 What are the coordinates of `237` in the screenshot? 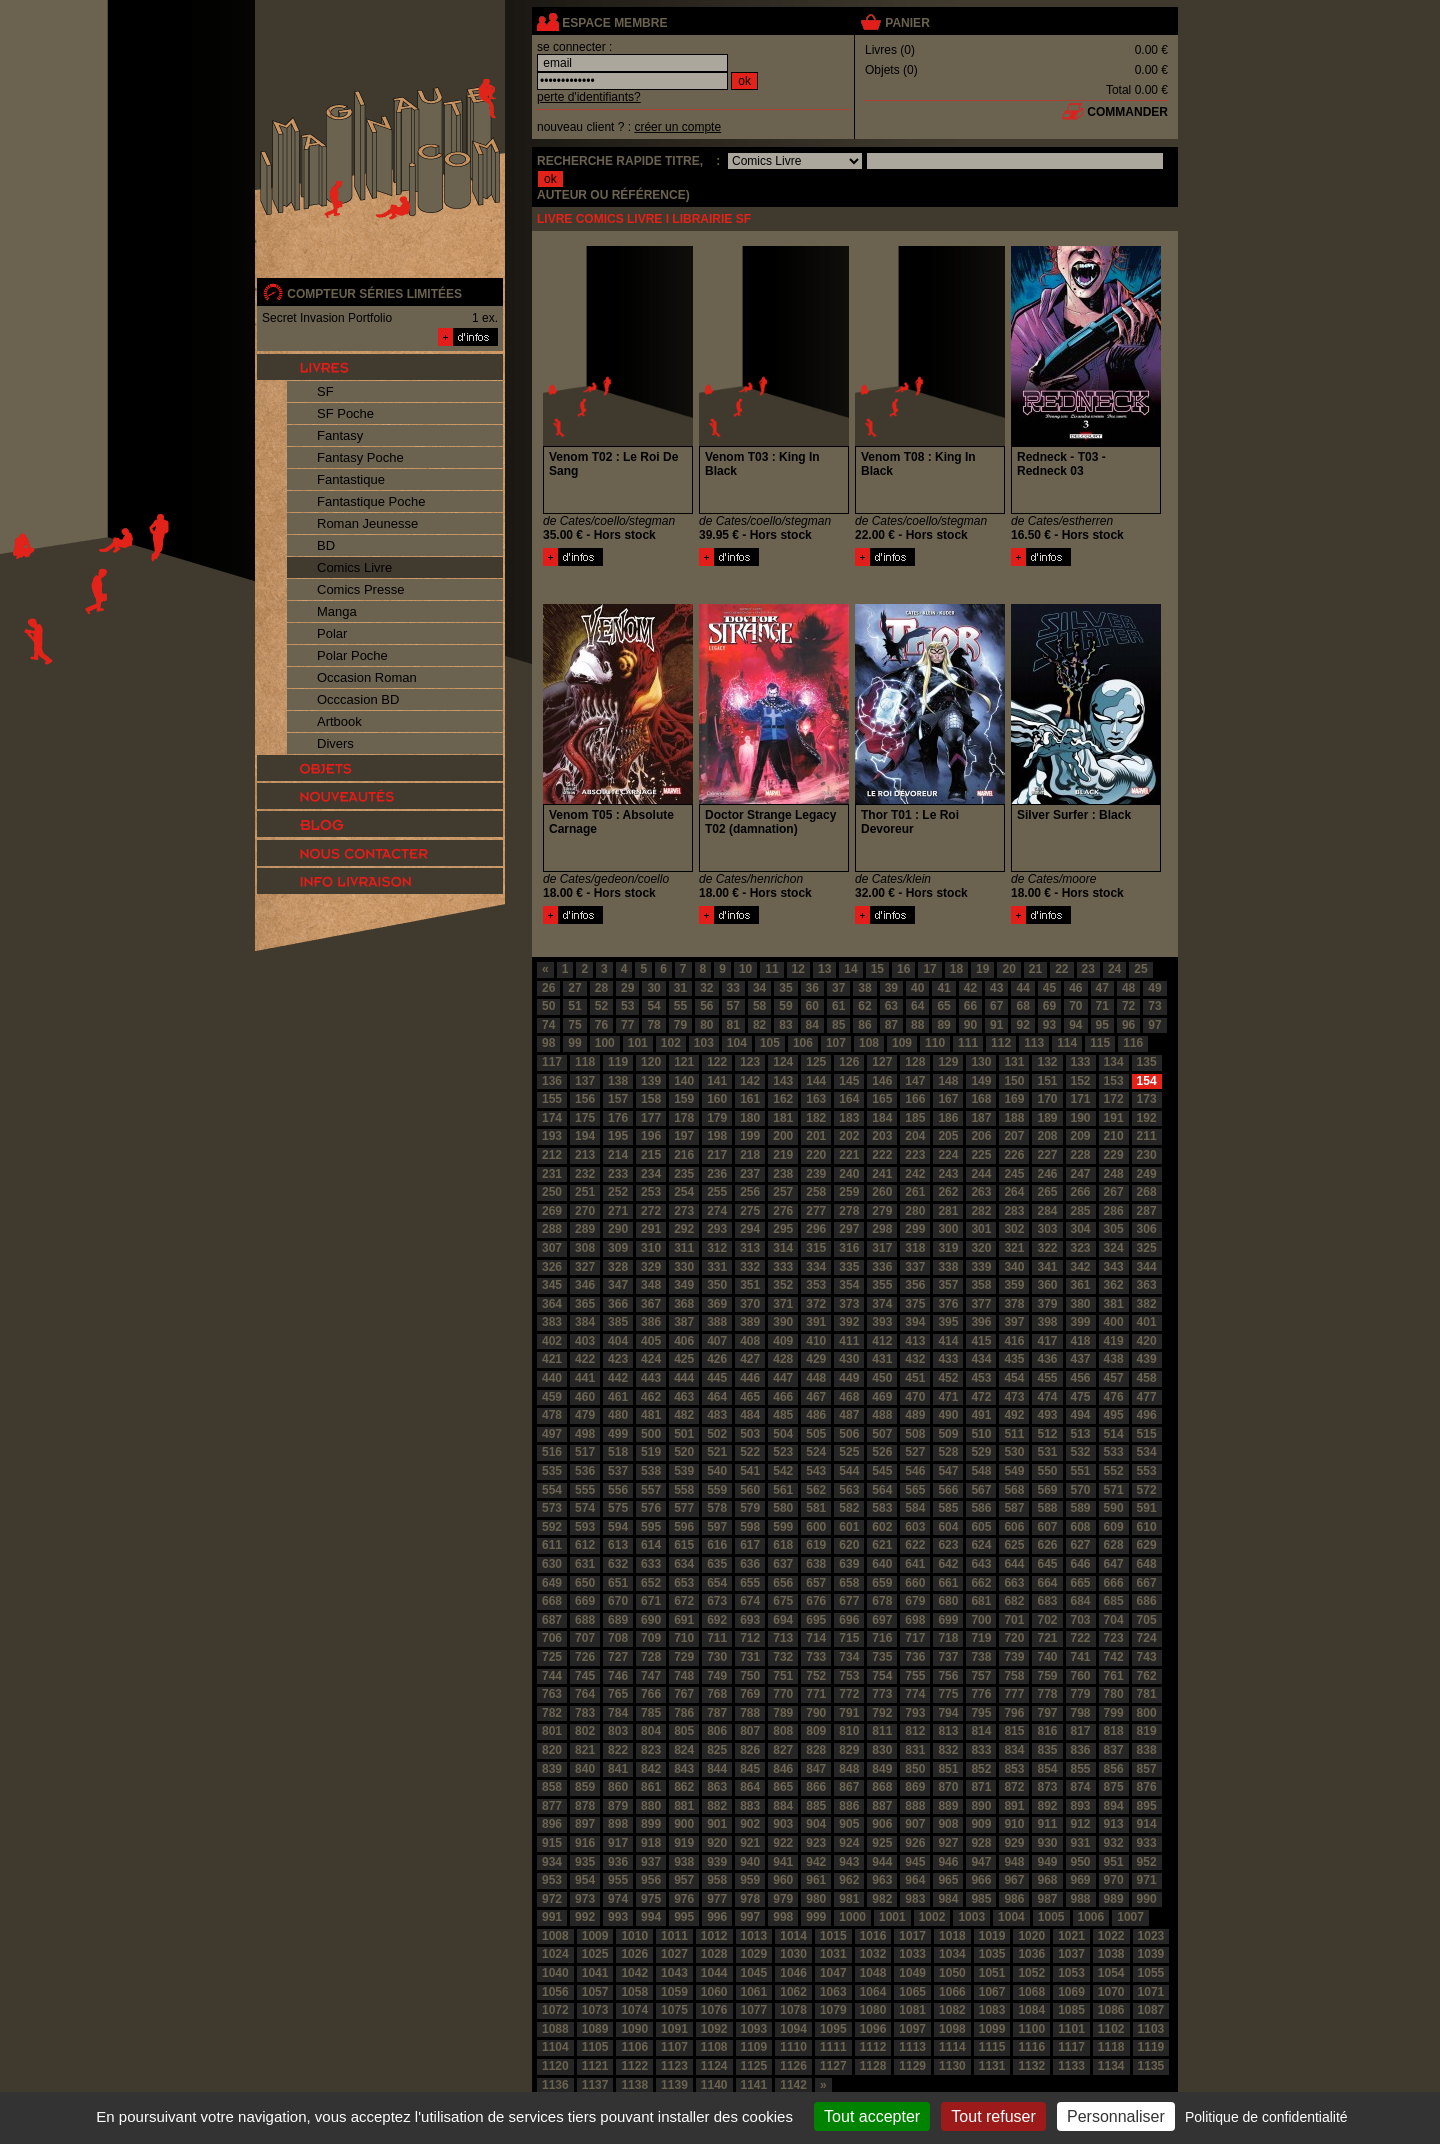 It's located at (750, 1174).